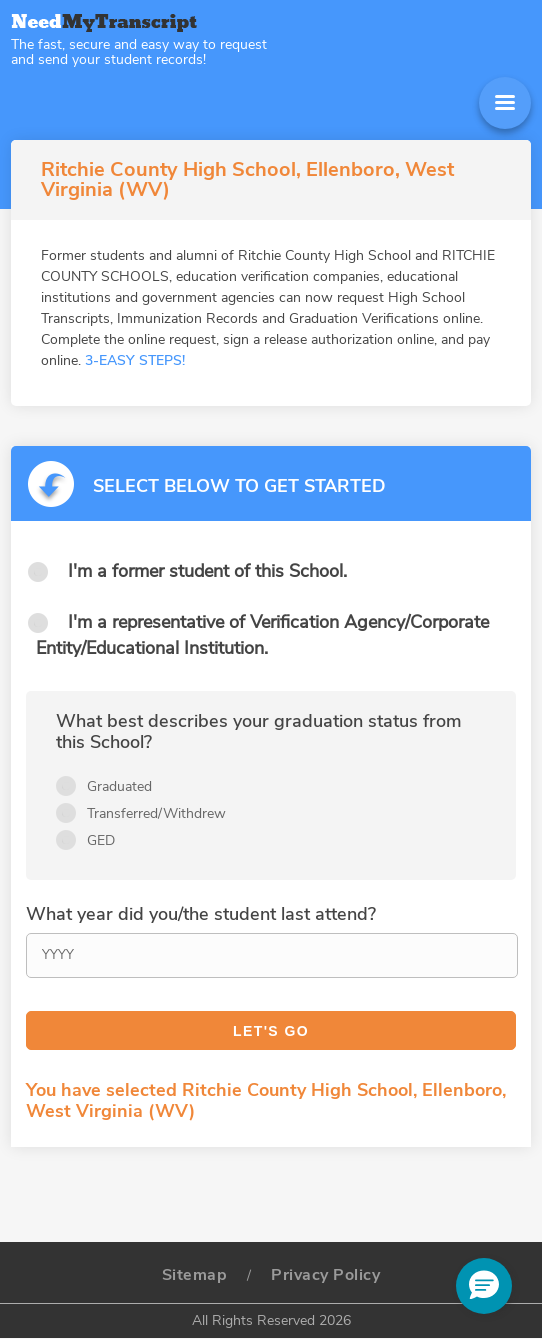 The image size is (542, 1339). Describe the element at coordinates (207, 571) in the screenshot. I see `I'm a former student of this School.` at that location.